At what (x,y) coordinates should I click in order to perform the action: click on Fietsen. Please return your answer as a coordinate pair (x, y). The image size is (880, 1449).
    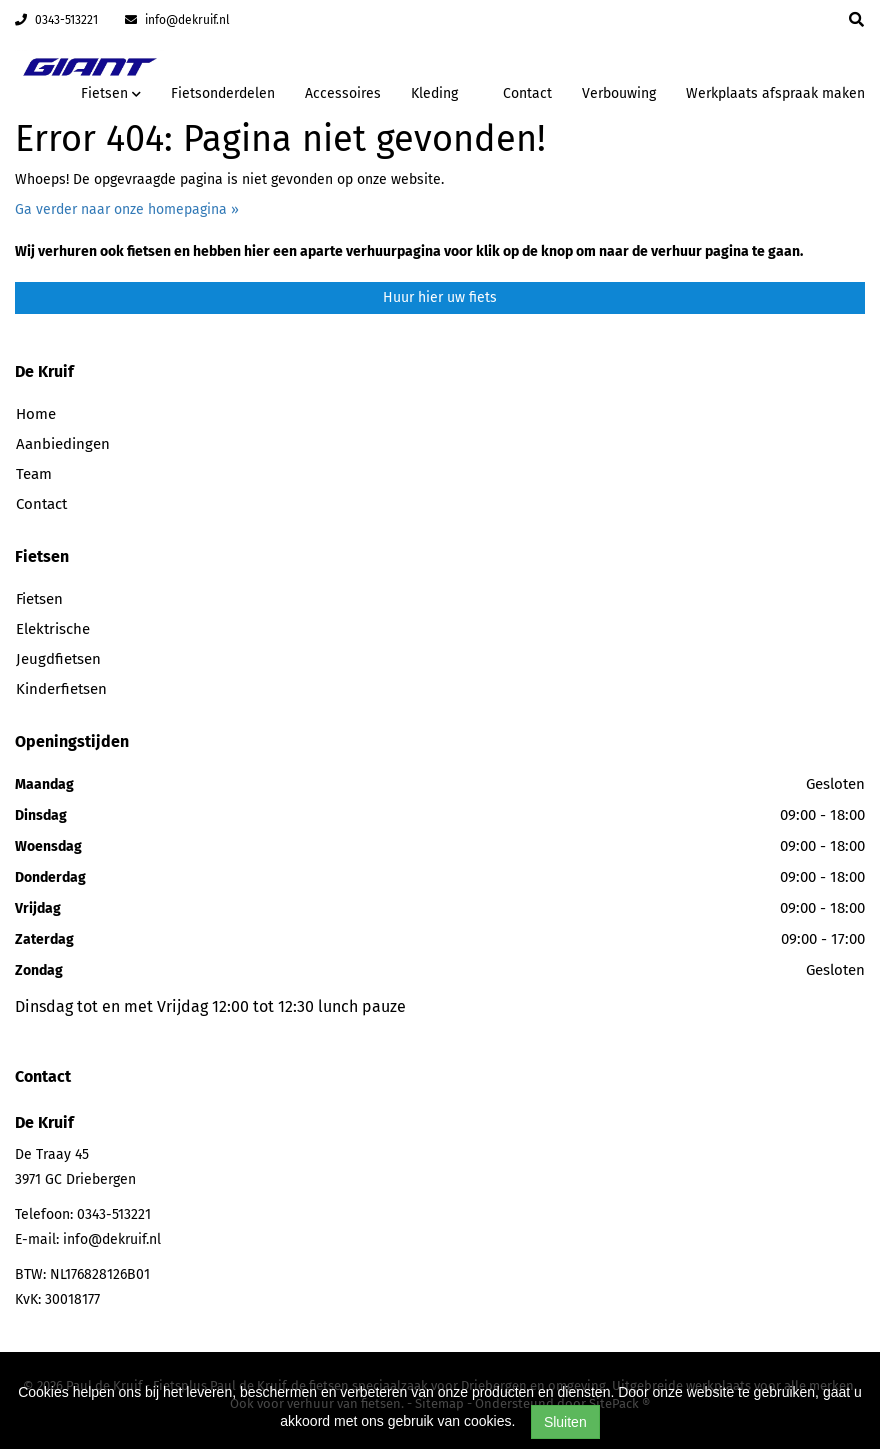
    Looking at the image, I should click on (39, 599).